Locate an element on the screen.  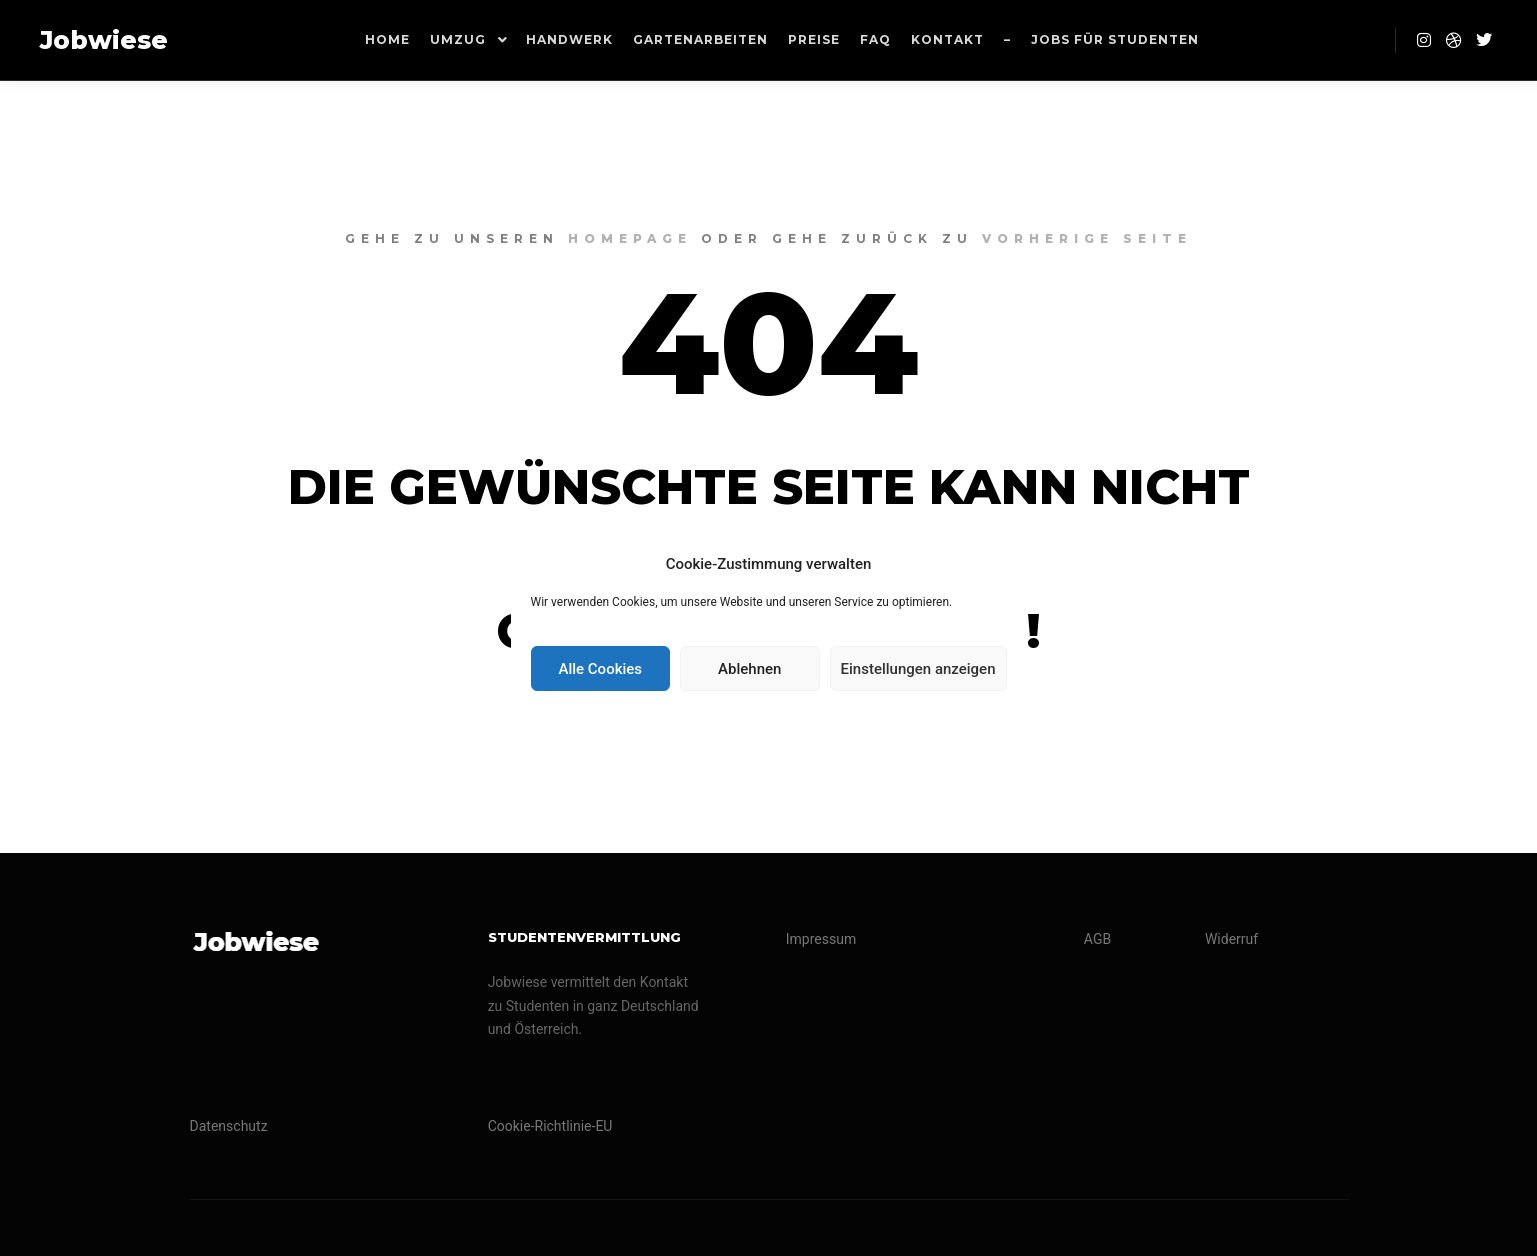
Ablehnen is located at coordinates (749, 669).